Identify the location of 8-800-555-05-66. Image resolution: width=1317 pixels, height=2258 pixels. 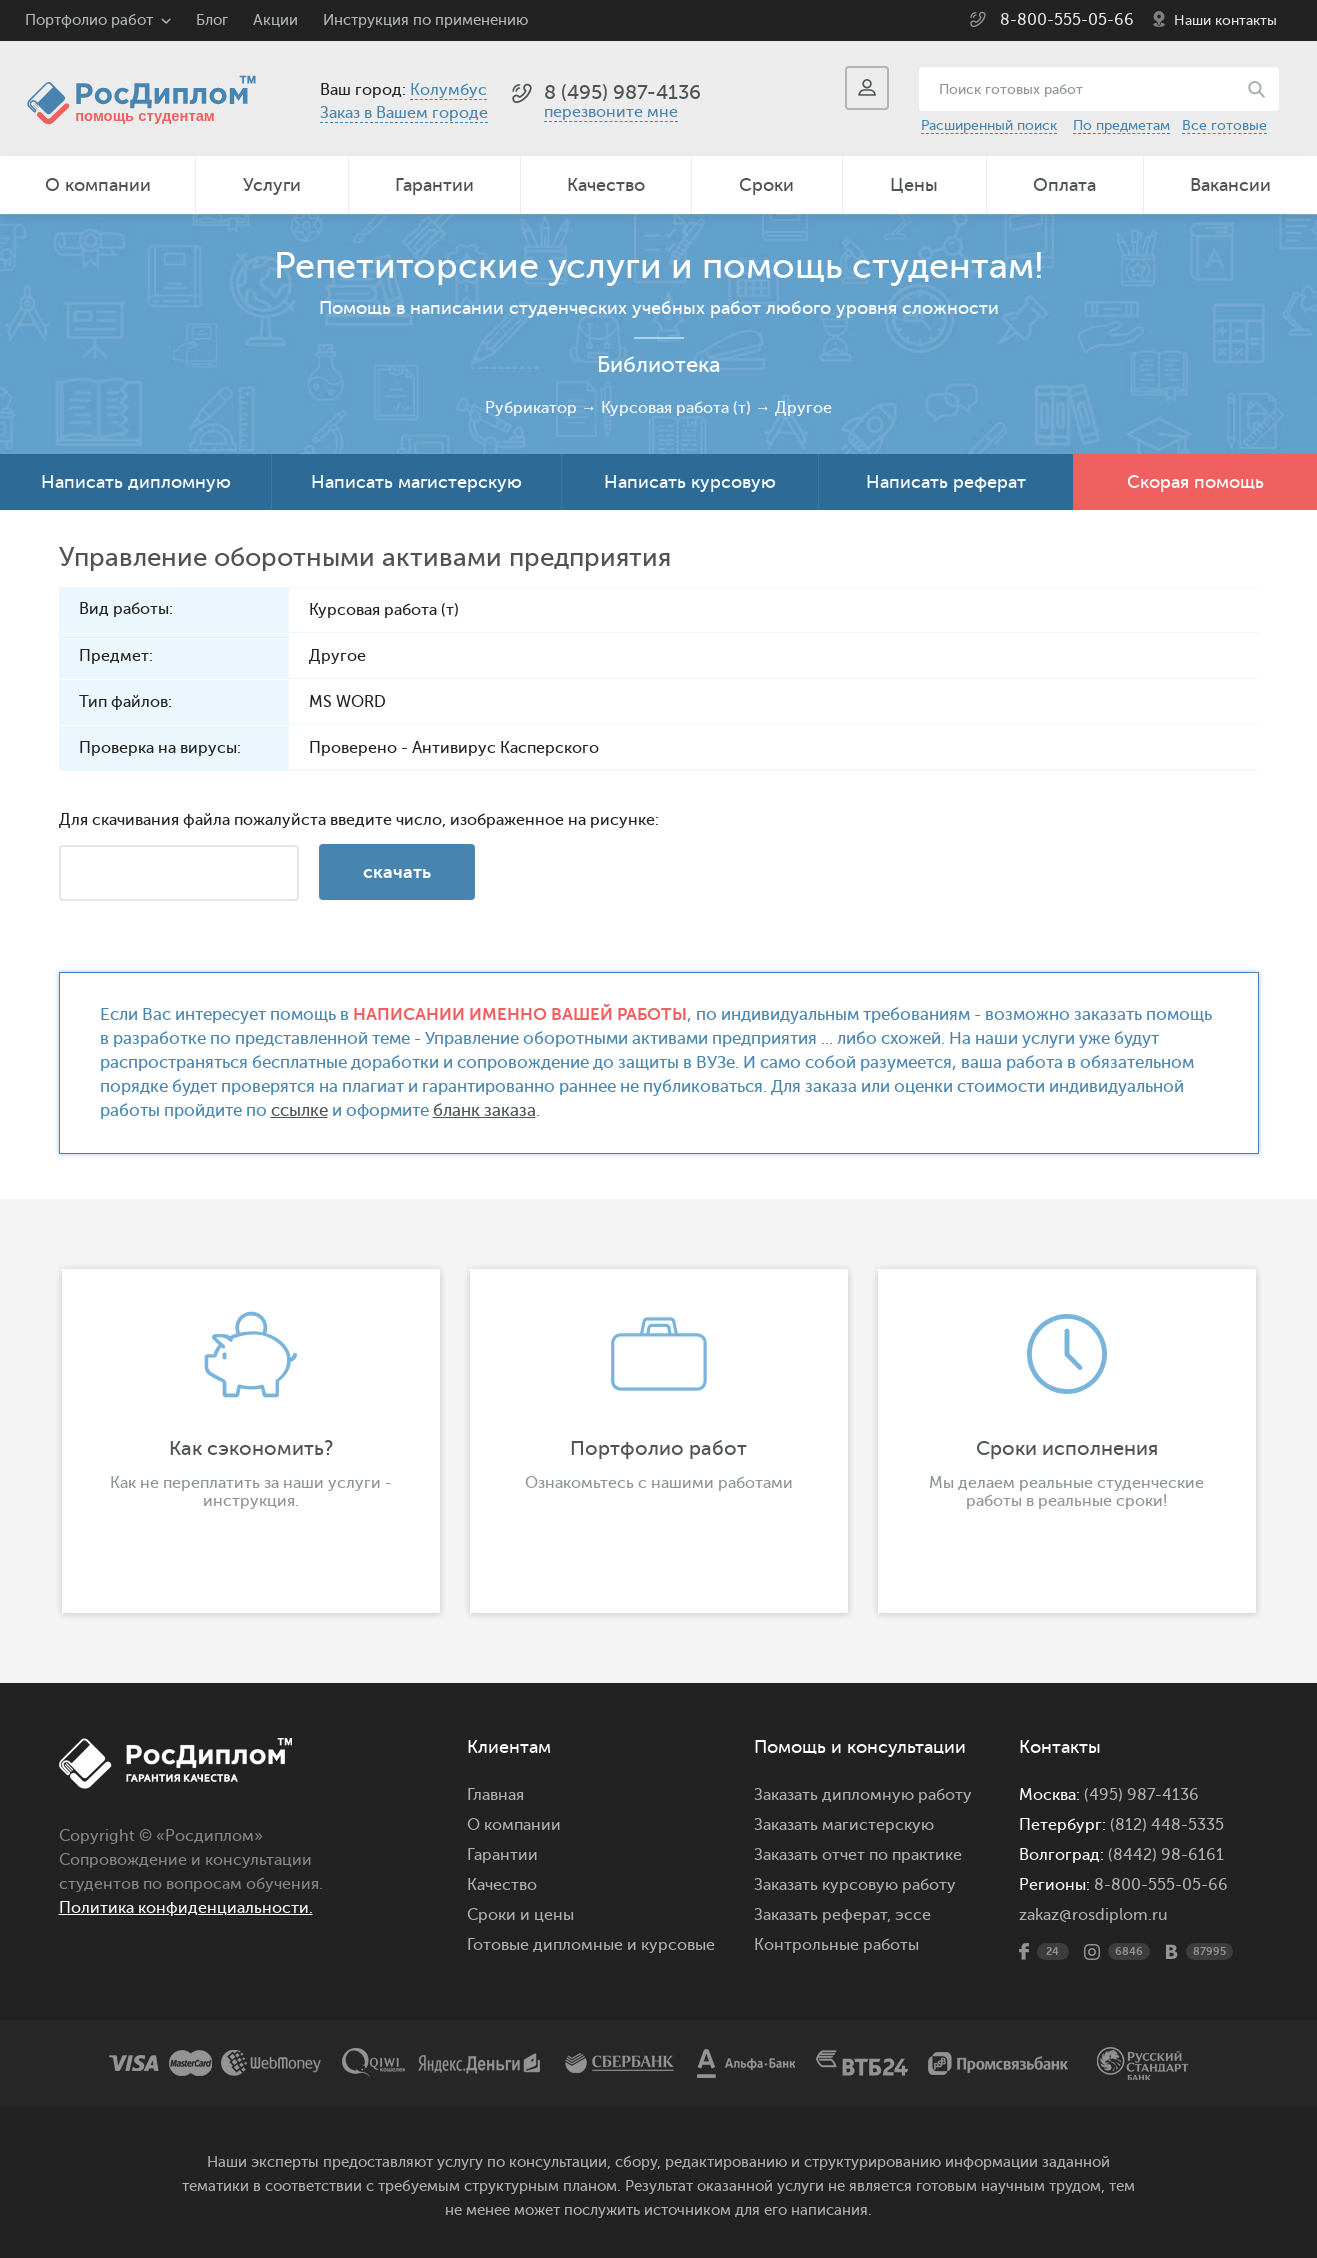
(1067, 20).